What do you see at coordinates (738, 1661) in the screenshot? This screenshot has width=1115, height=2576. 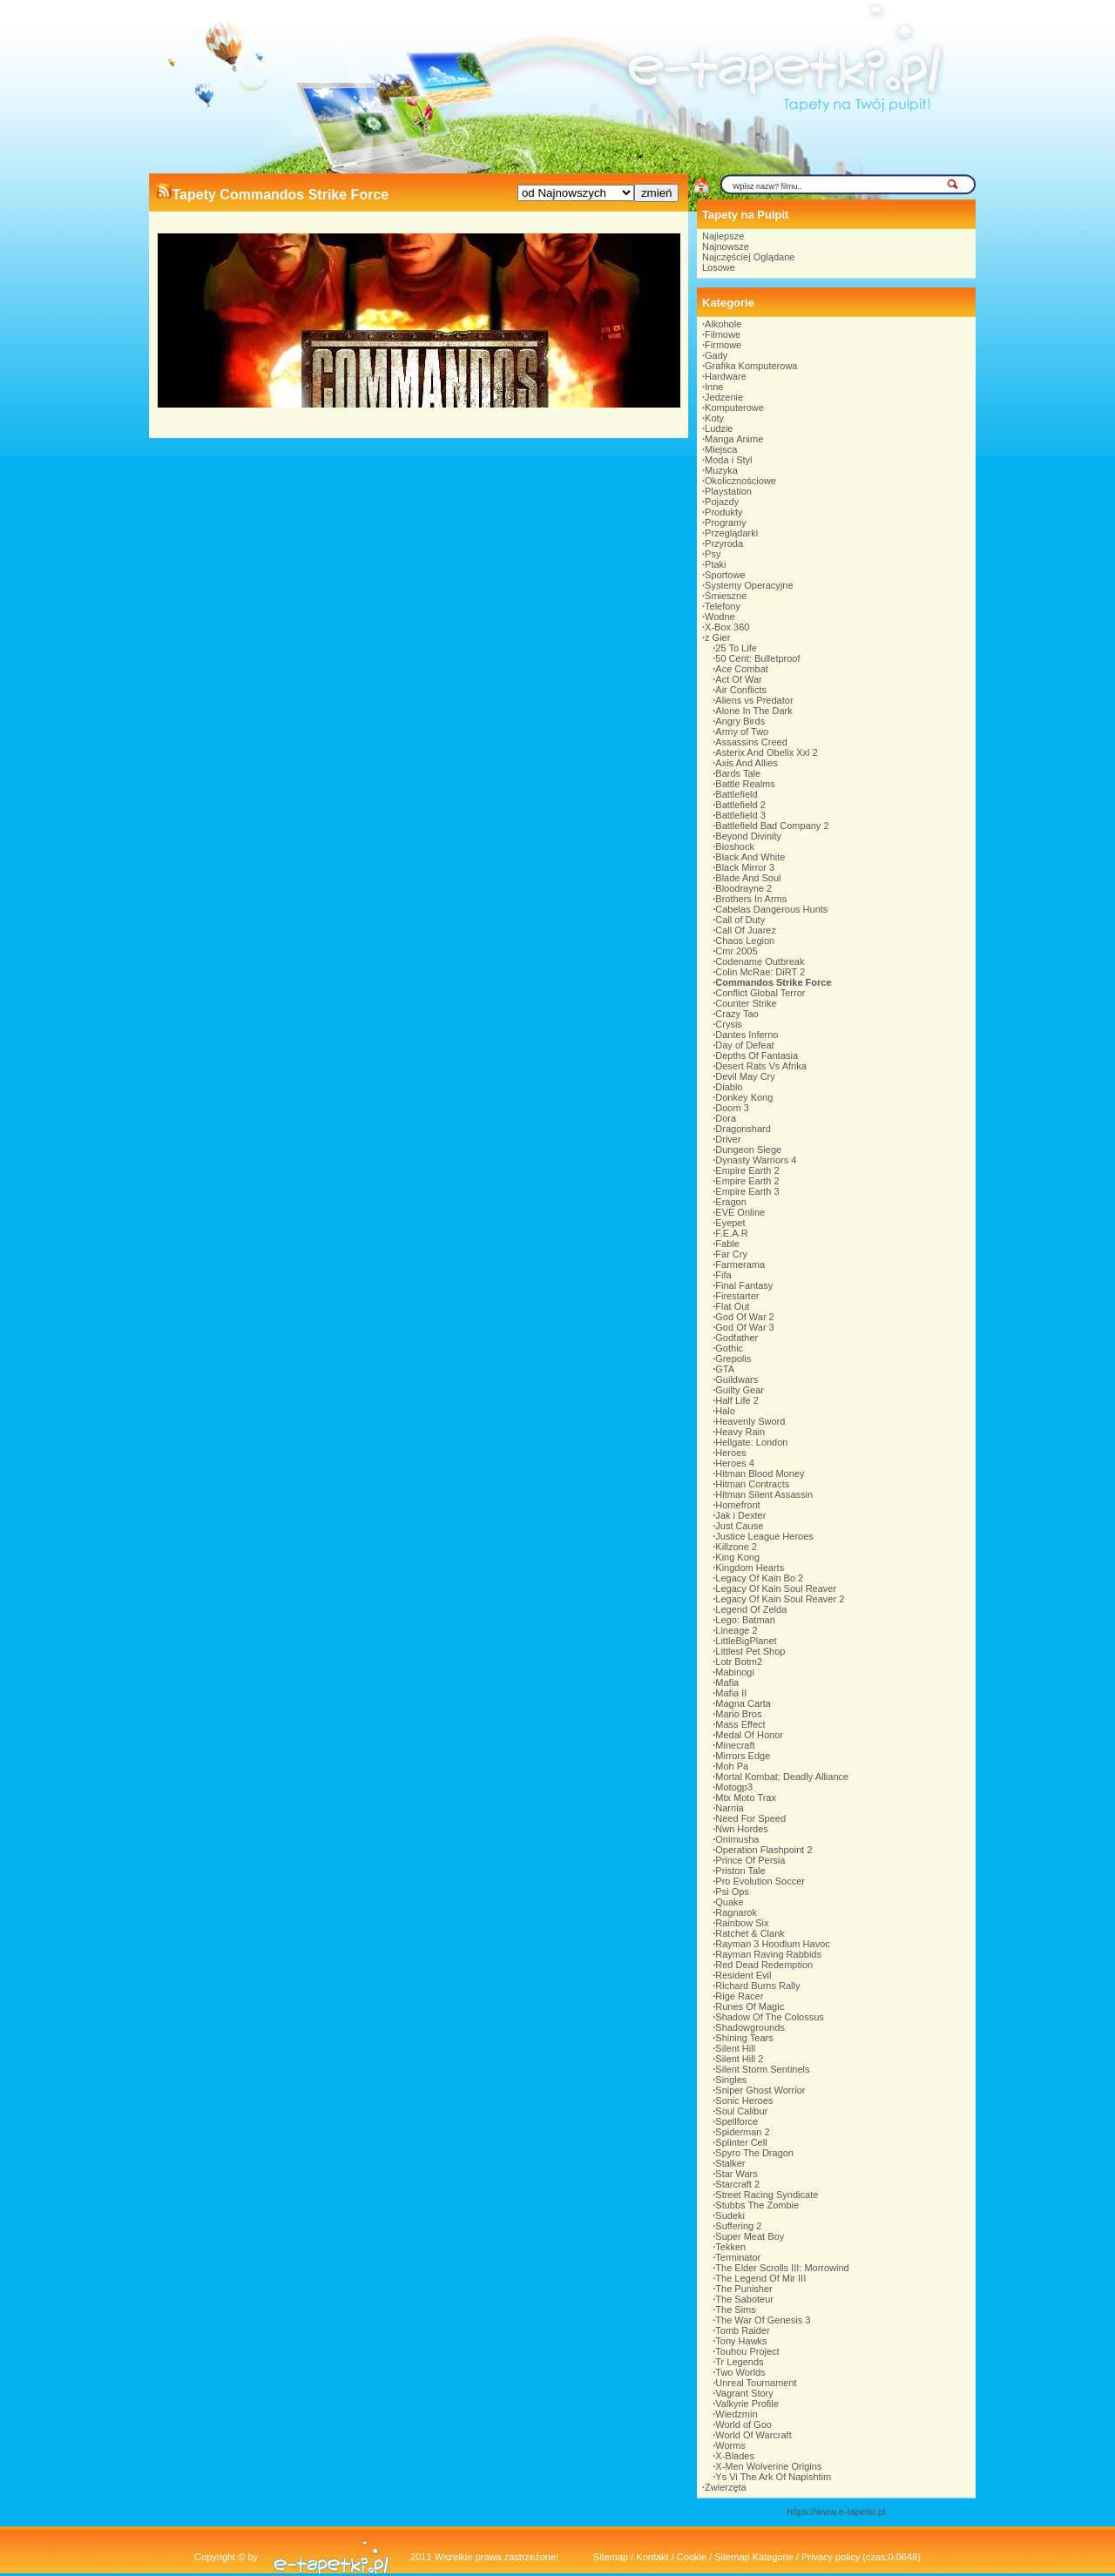 I see `Lotr Botm2` at bounding box center [738, 1661].